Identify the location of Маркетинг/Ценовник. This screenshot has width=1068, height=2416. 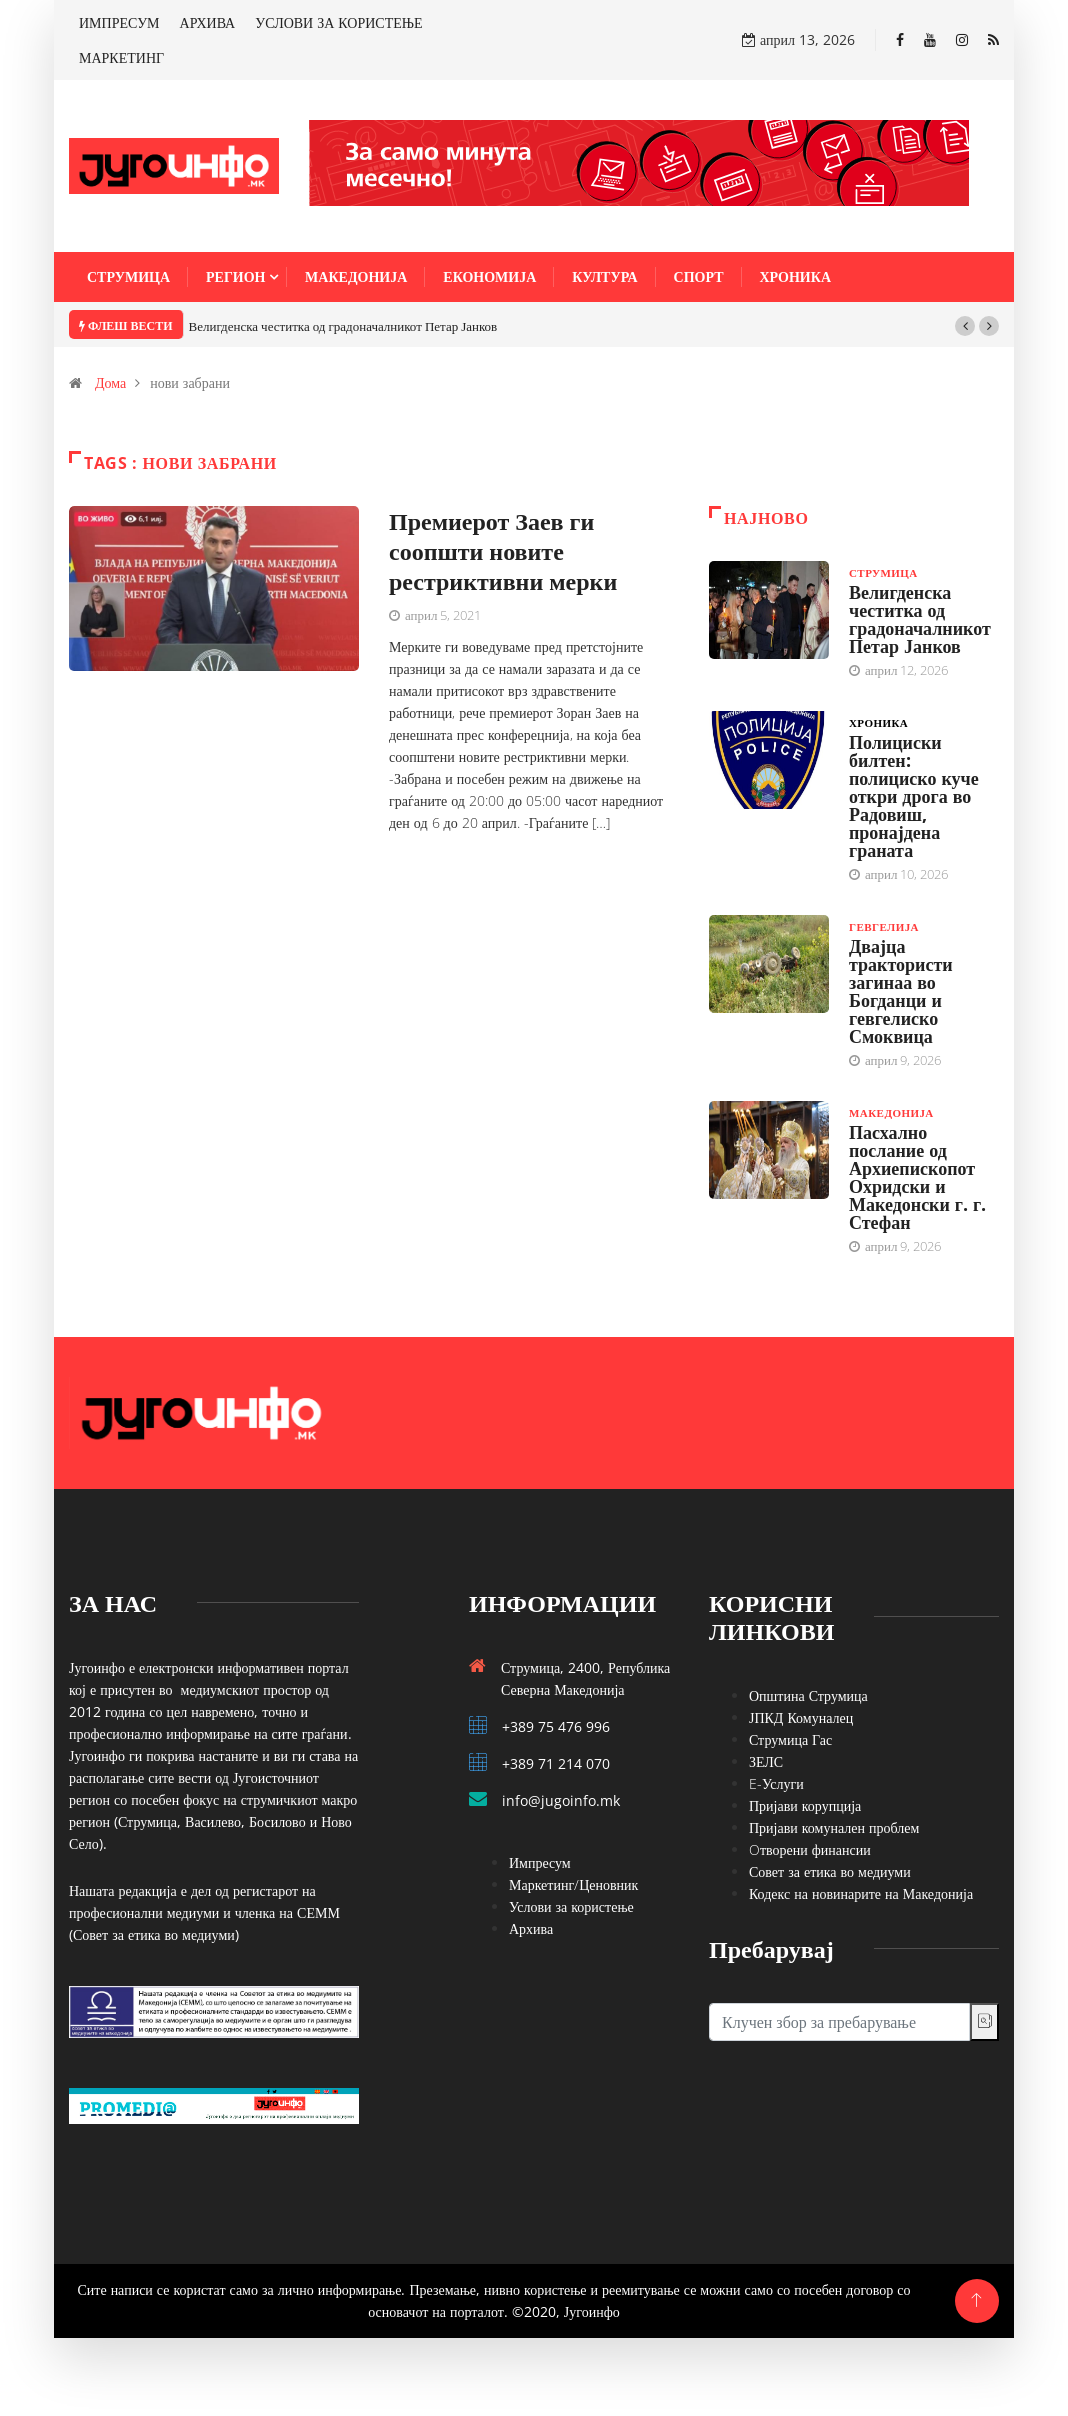
(573, 1884).